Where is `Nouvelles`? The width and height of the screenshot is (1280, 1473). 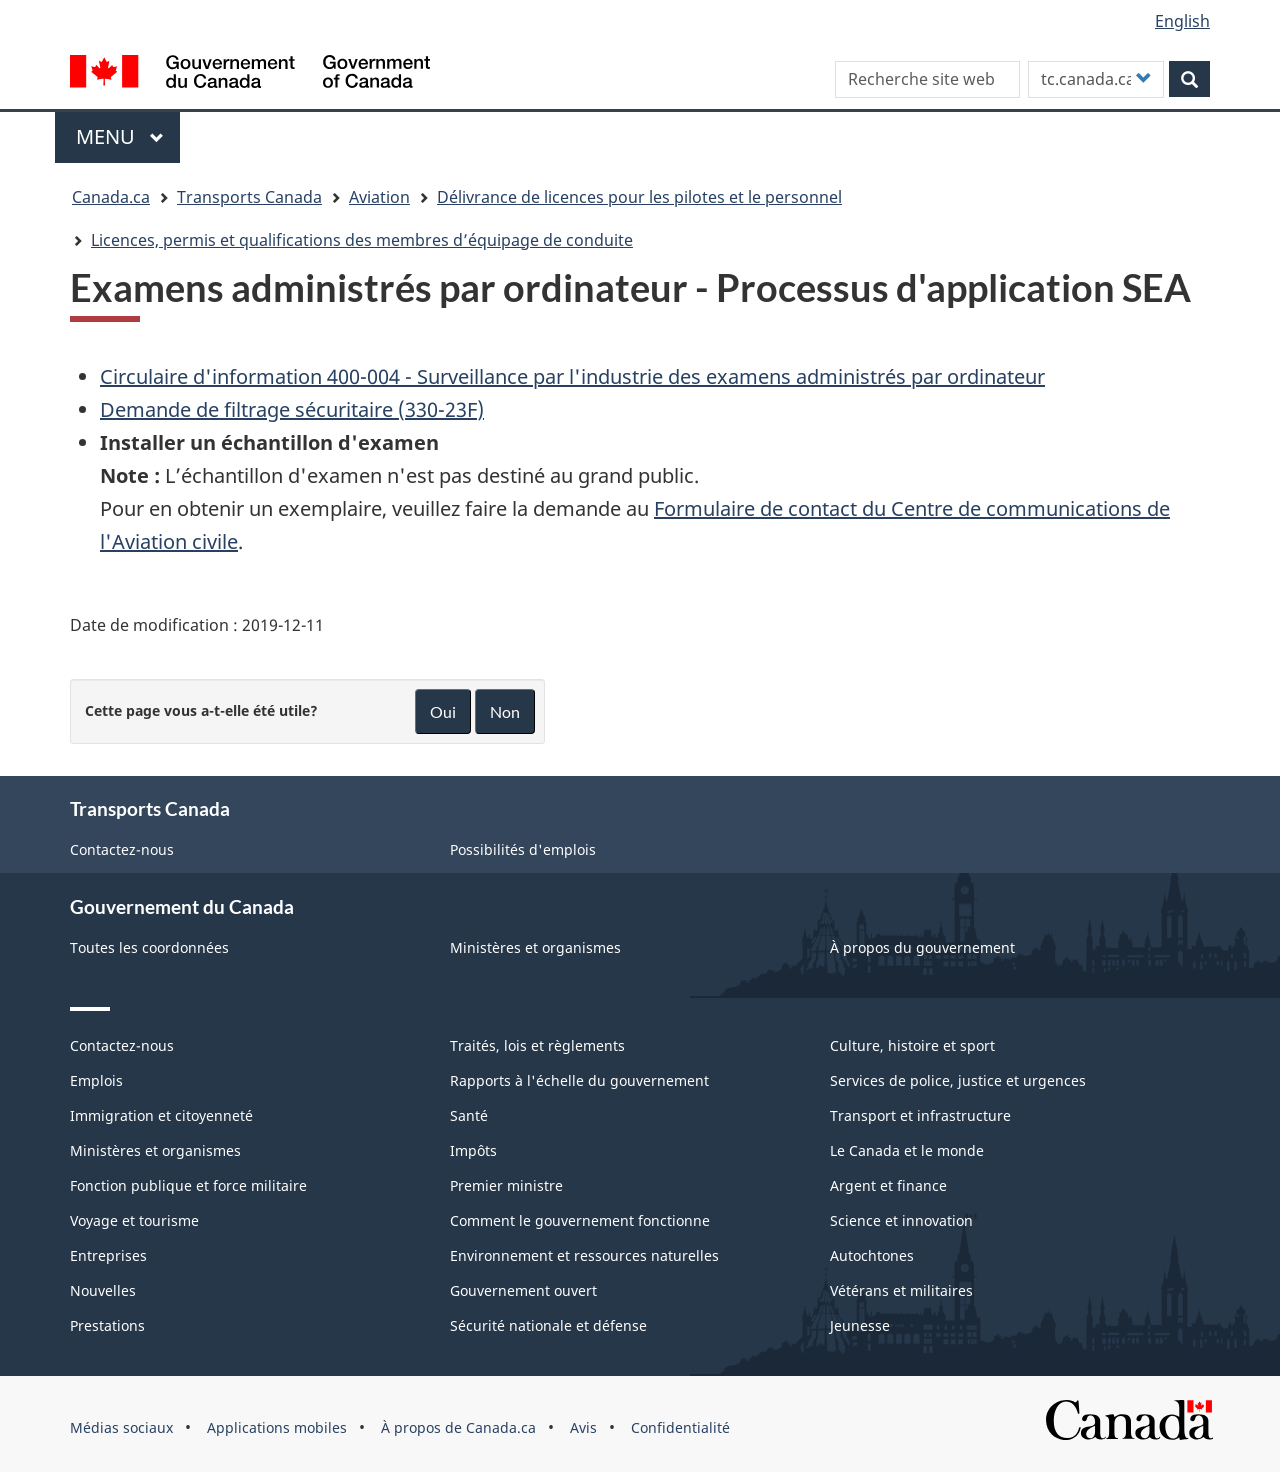 Nouvelles is located at coordinates (103, 1290).